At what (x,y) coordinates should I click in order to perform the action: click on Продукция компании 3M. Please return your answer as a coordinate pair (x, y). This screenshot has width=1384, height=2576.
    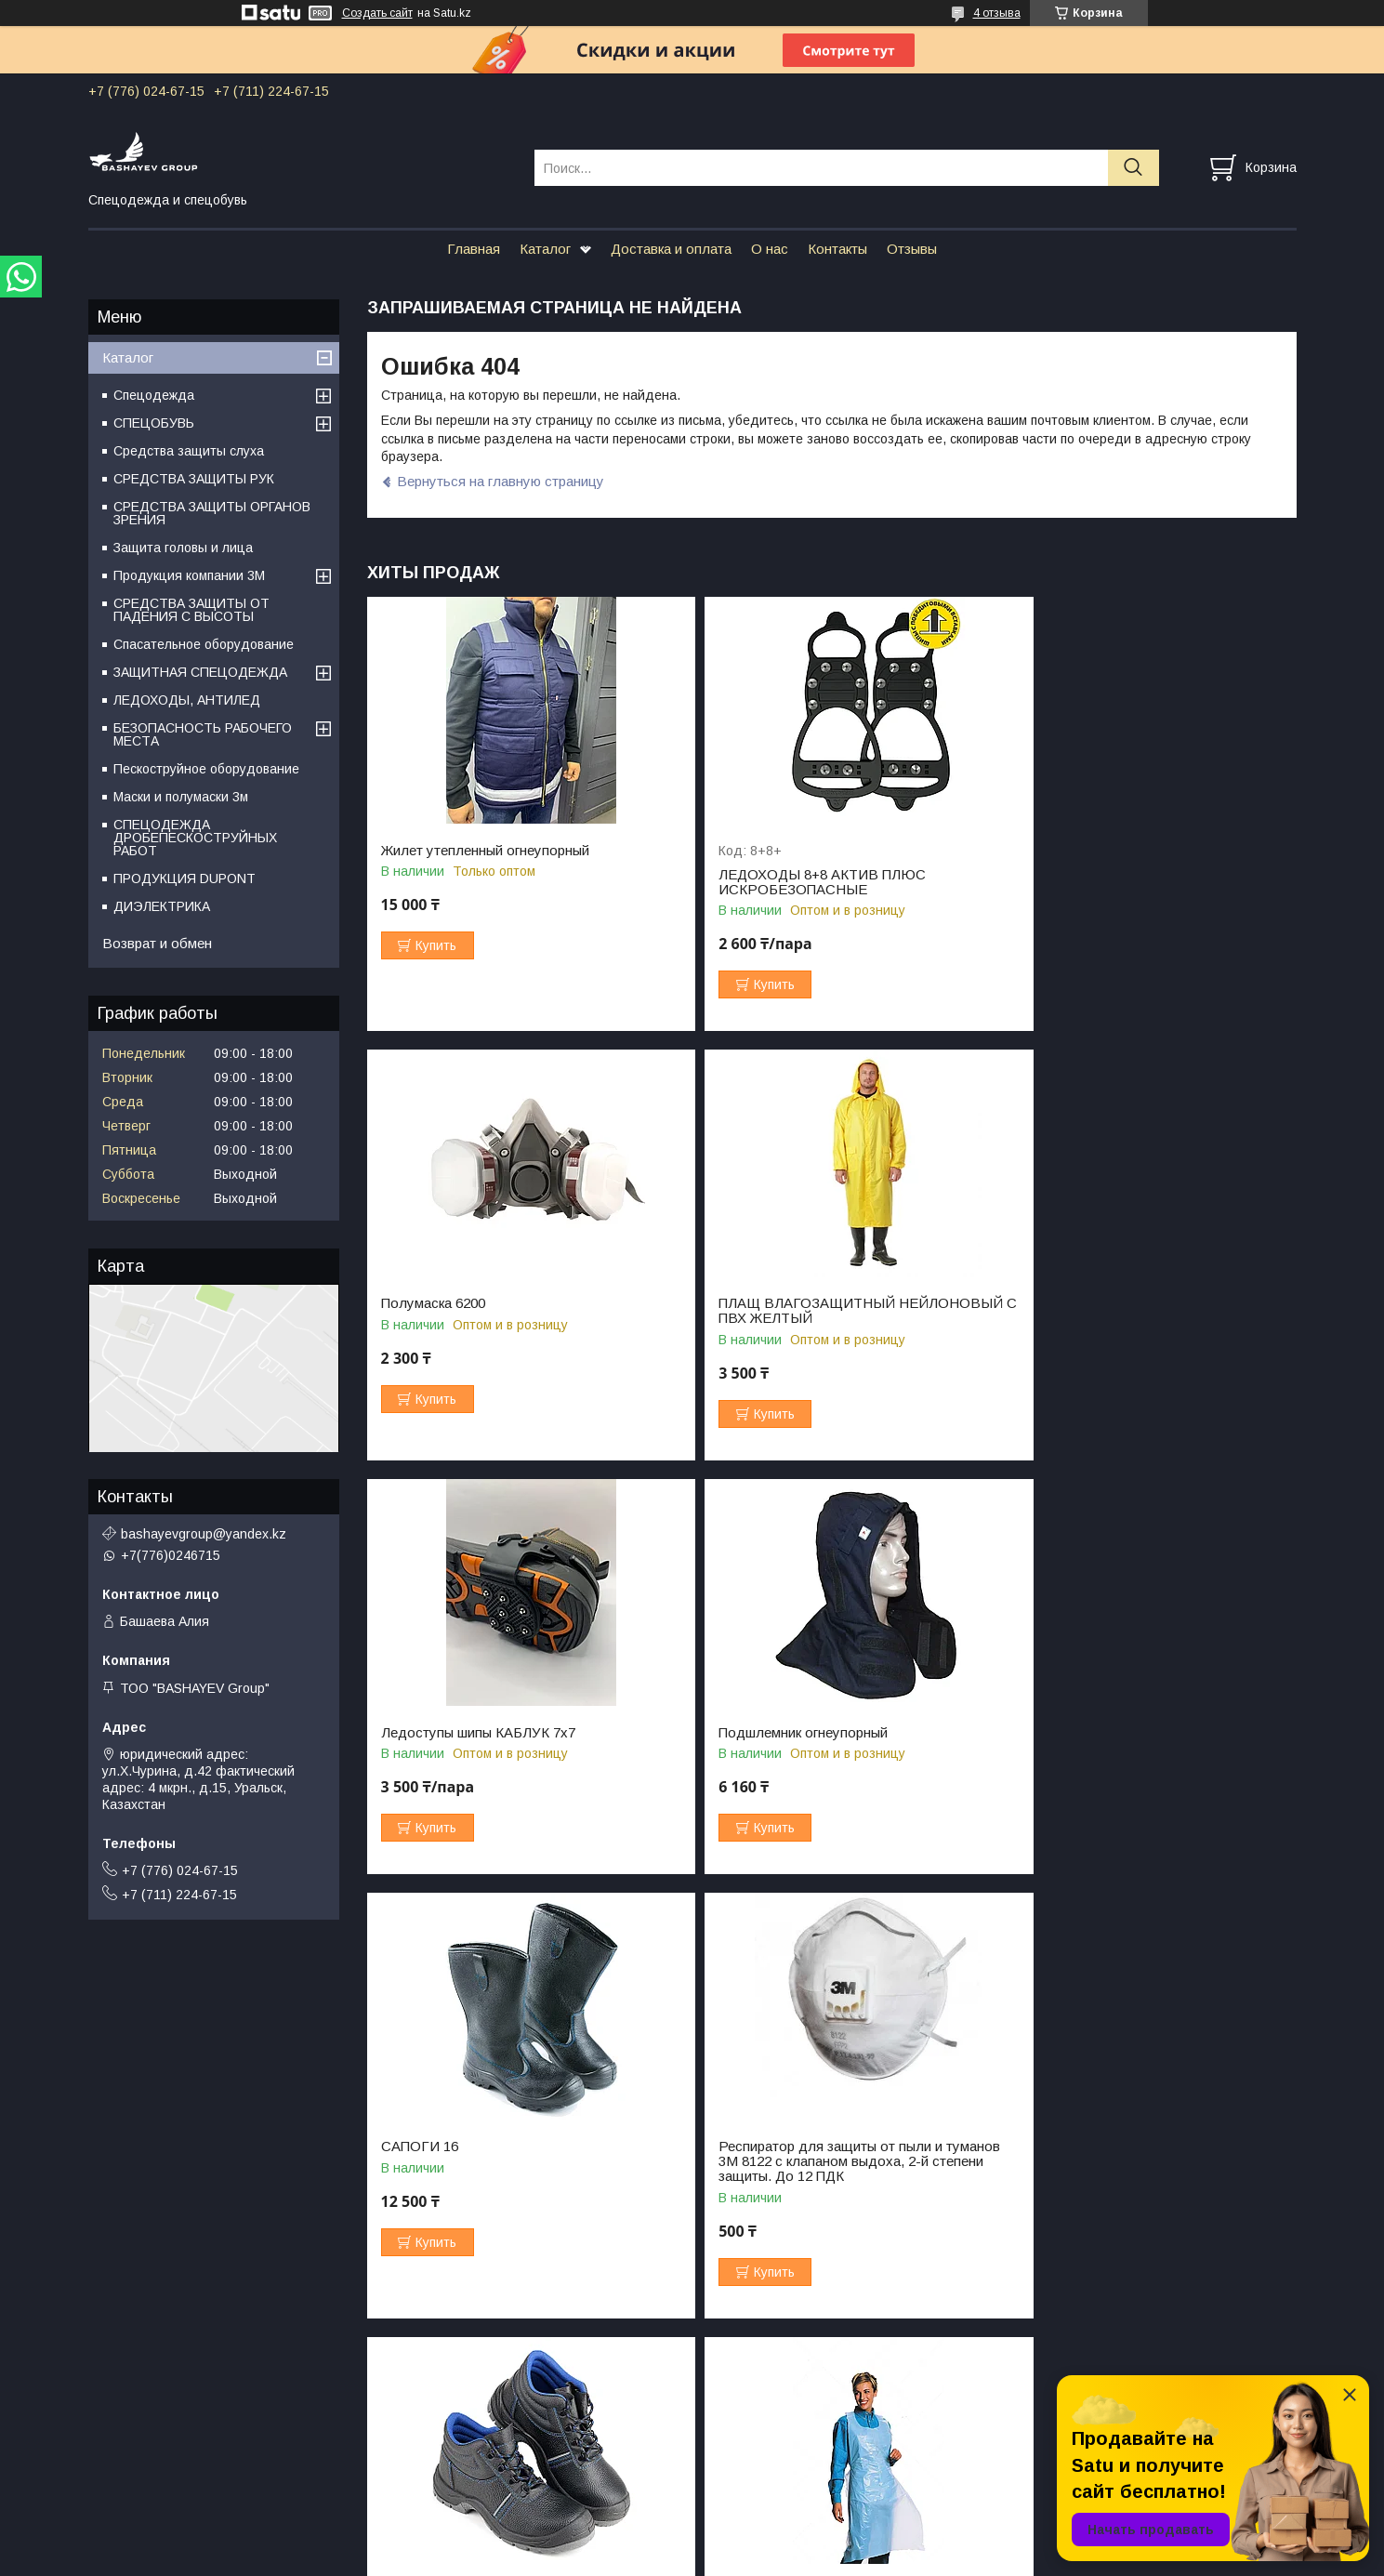
    Looking at the image, I should click on (189, 575).